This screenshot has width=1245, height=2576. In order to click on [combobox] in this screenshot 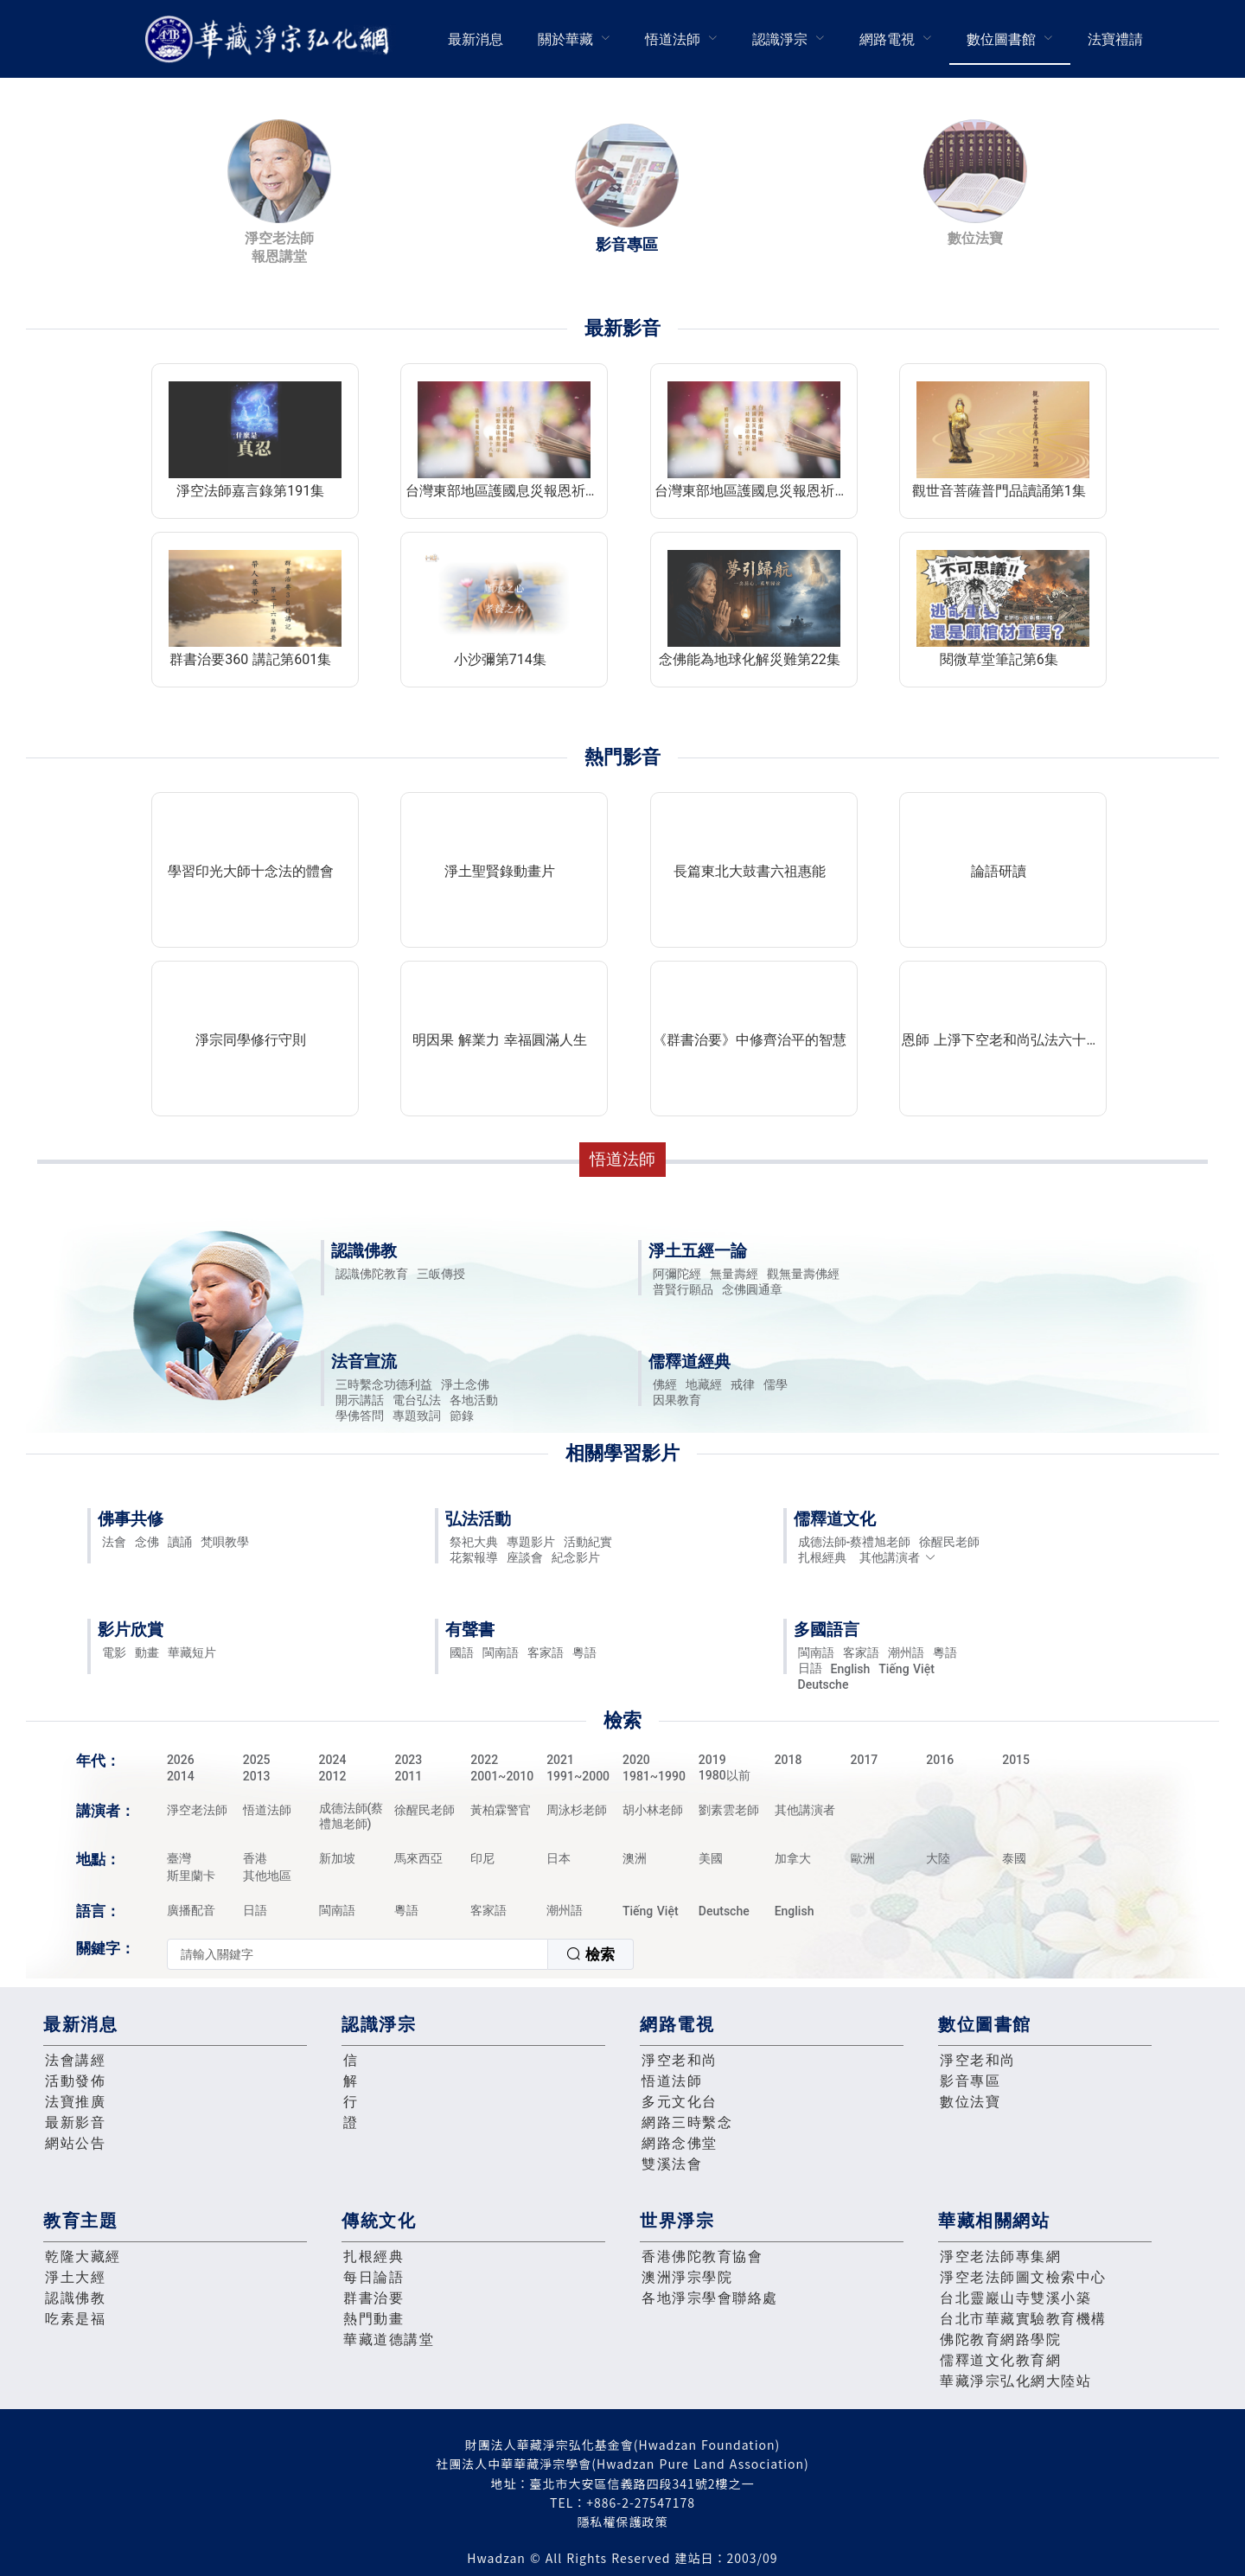, I will do `click(400, 1954)`.